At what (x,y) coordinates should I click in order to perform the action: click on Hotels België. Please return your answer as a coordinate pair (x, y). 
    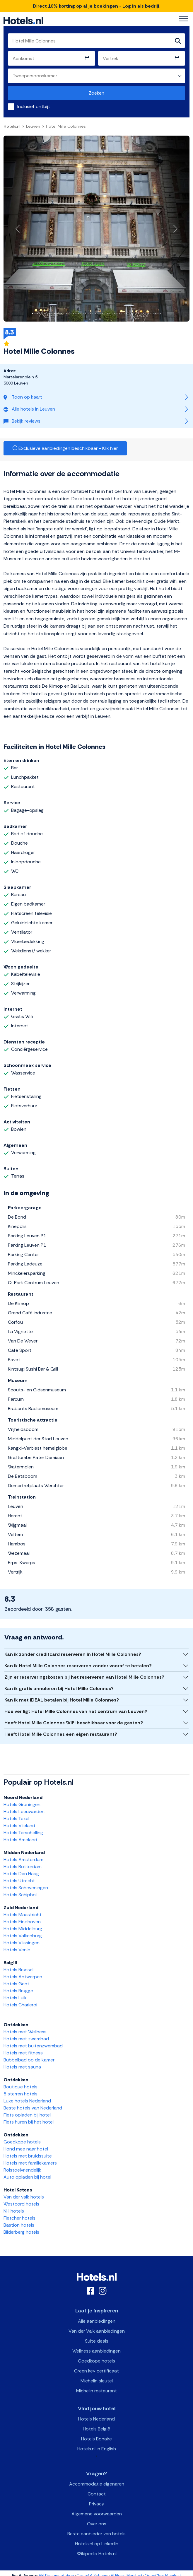
    Looking at the image, I should click on (96, 2429).